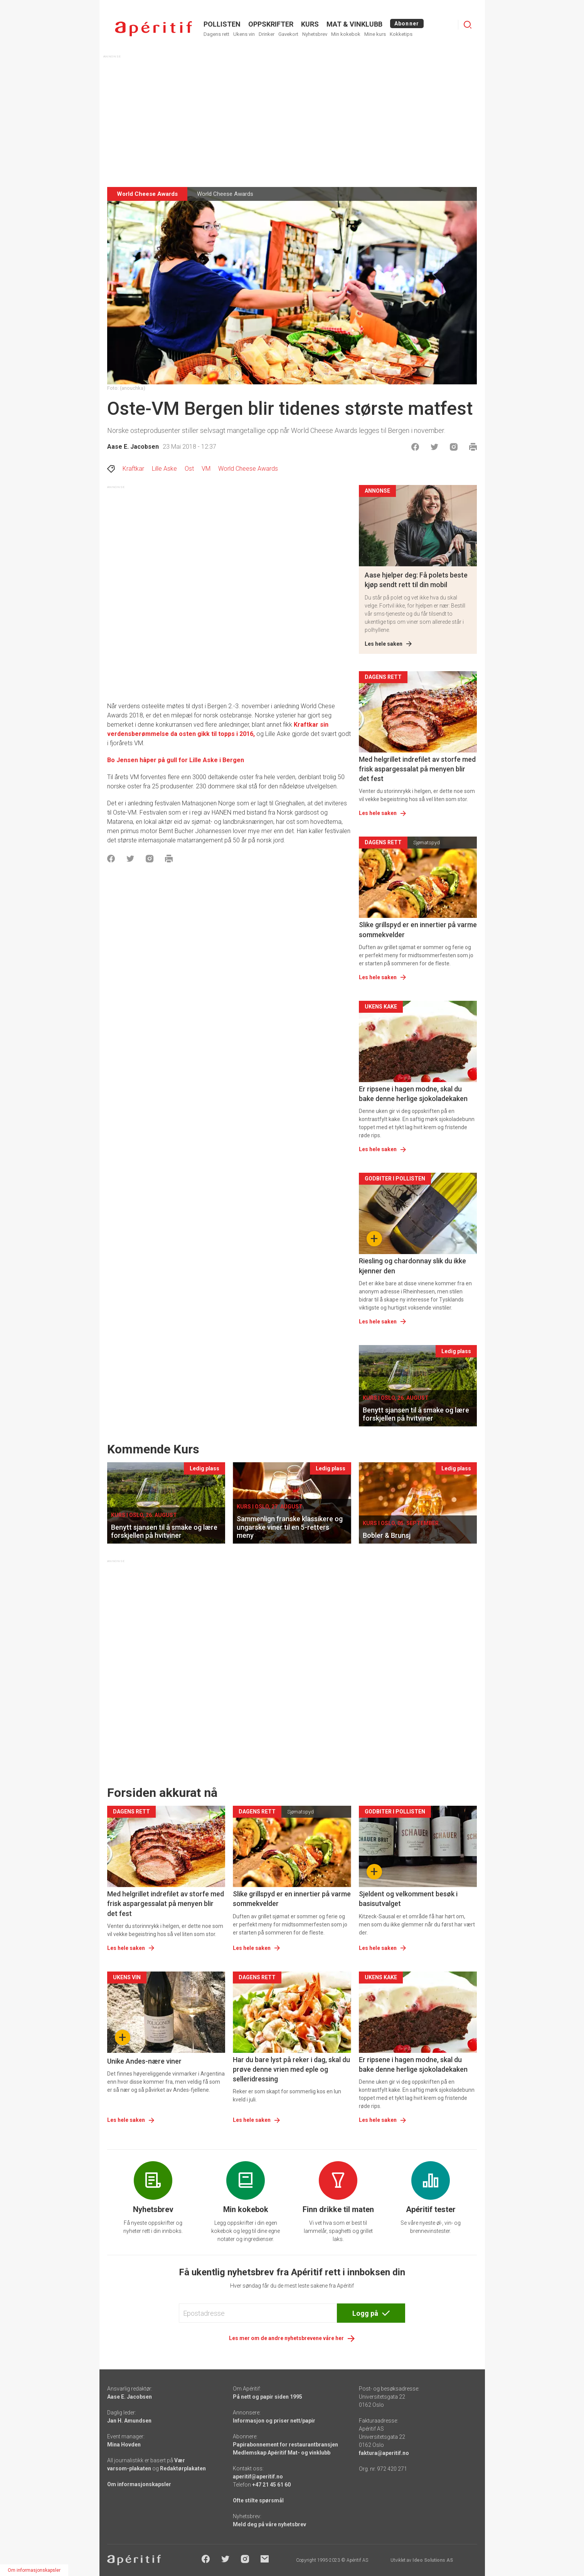 This screenshot has width=584, height=2576. Describe the element at coordinates (248, 468) in the screenshot. I see `World Cheese Awards` at that location.